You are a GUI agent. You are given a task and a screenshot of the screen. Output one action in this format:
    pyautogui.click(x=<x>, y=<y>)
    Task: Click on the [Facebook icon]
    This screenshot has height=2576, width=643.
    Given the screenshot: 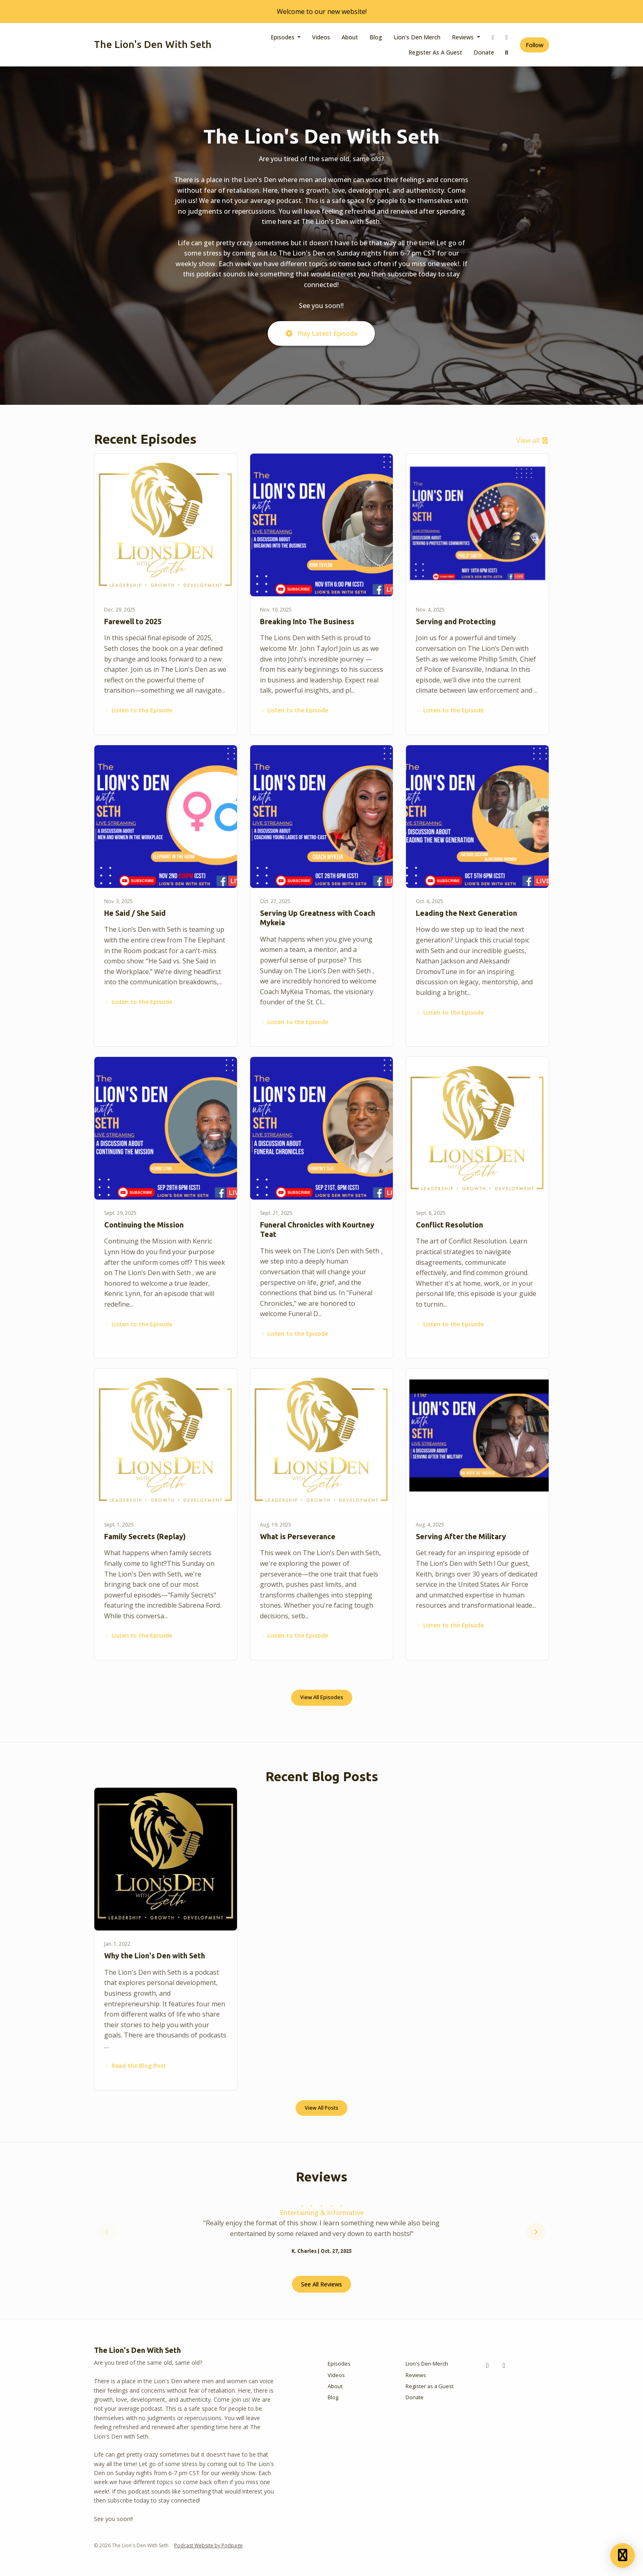 What is the action you would take?
    pyautogui.click(x=487, y=2365)
    